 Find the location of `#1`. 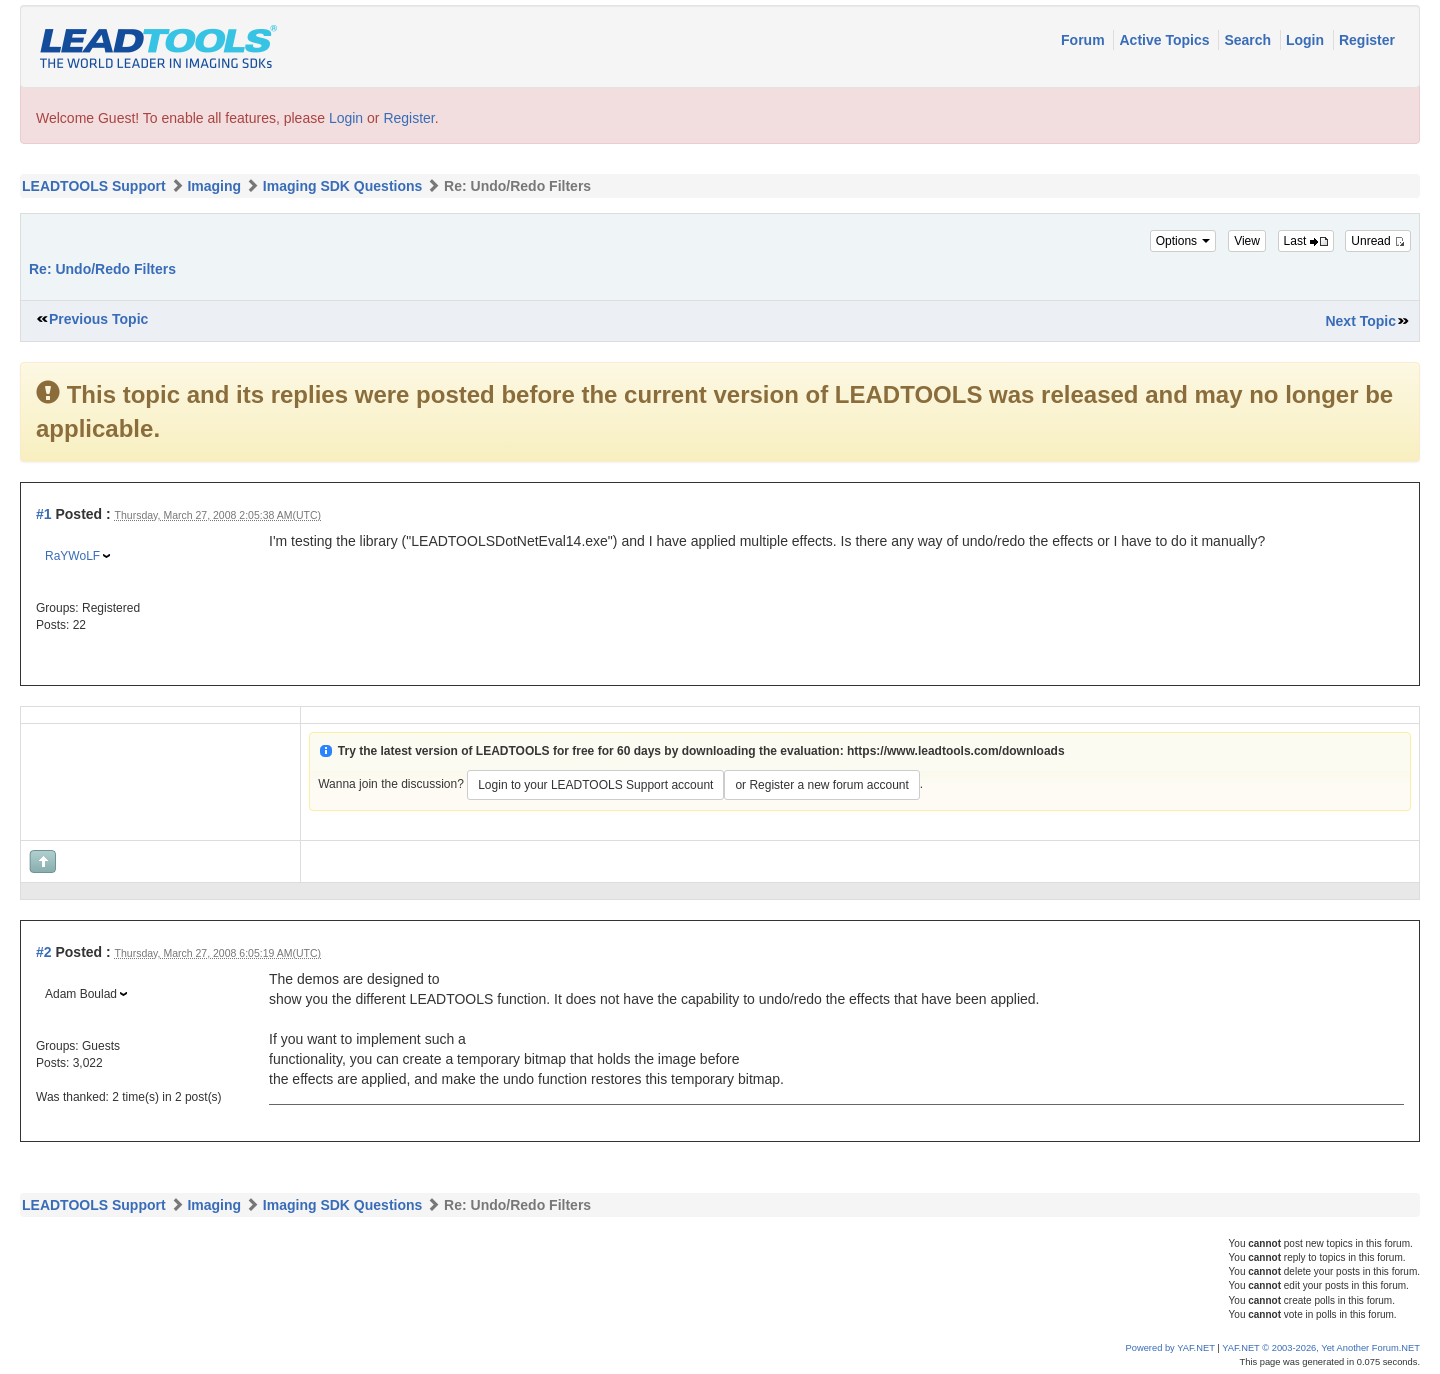

#1 is located at coordinates (44, 514).